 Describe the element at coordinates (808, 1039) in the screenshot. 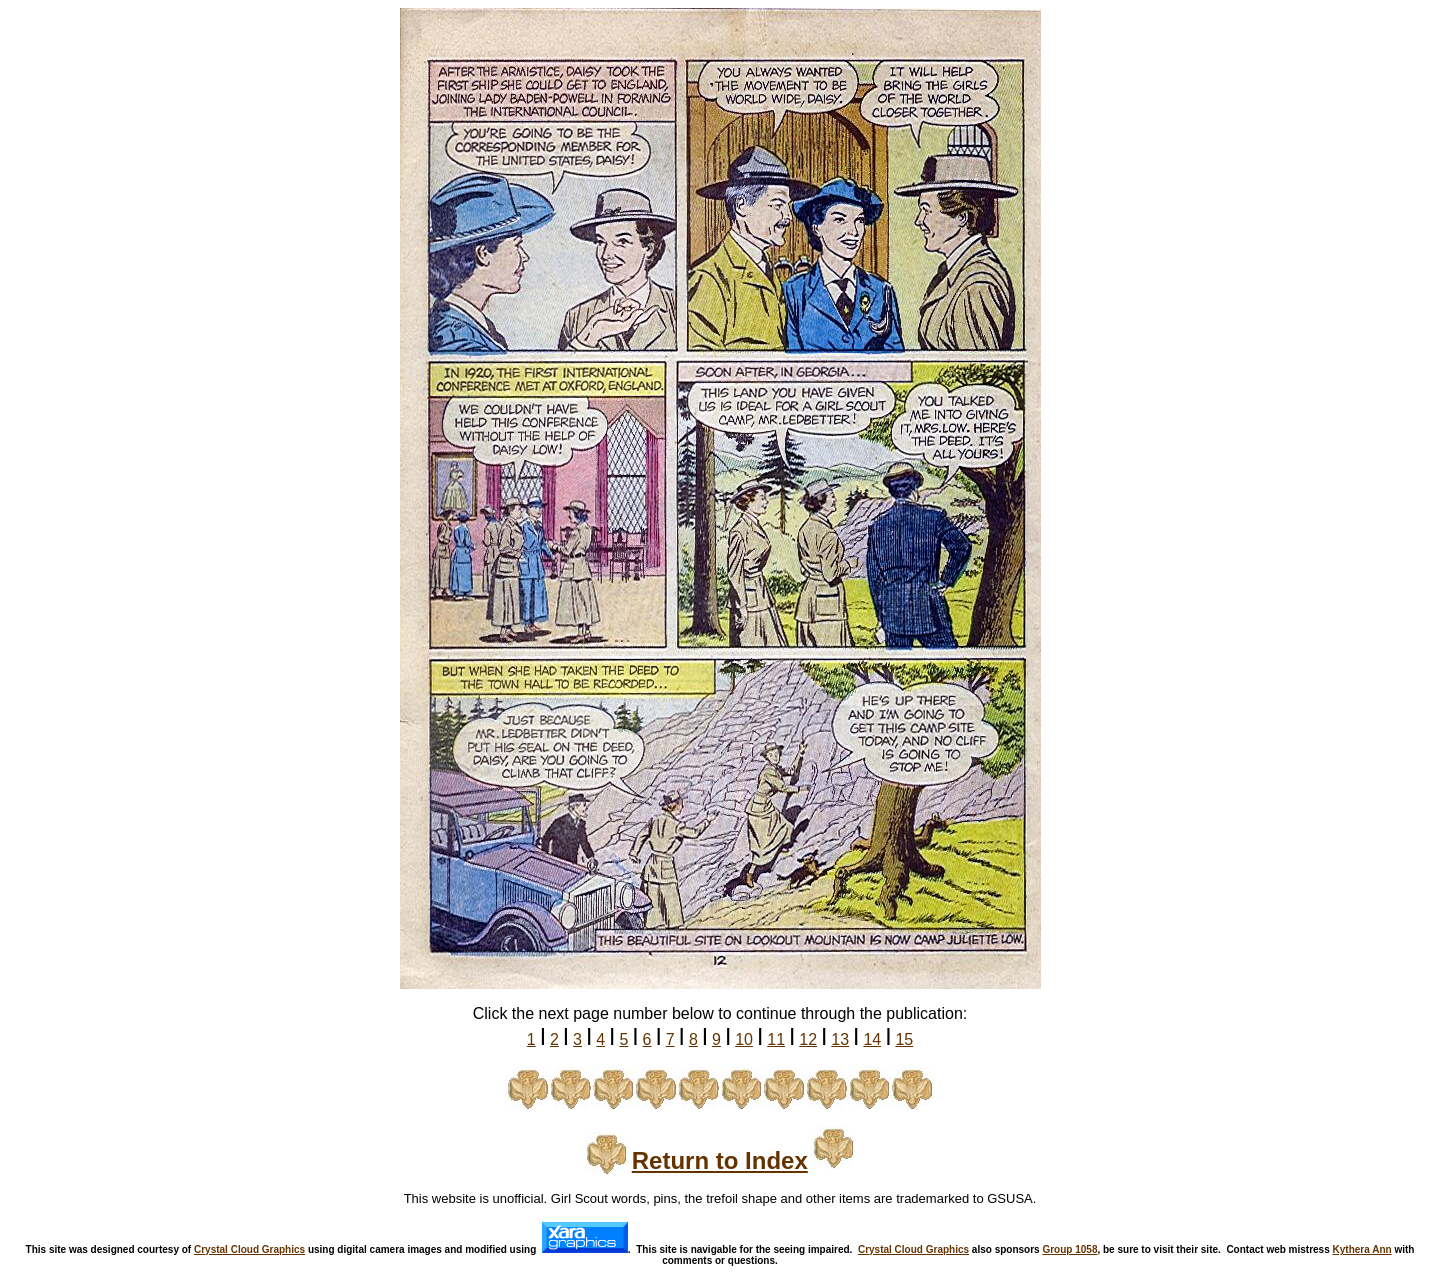

I see `12` at that location.